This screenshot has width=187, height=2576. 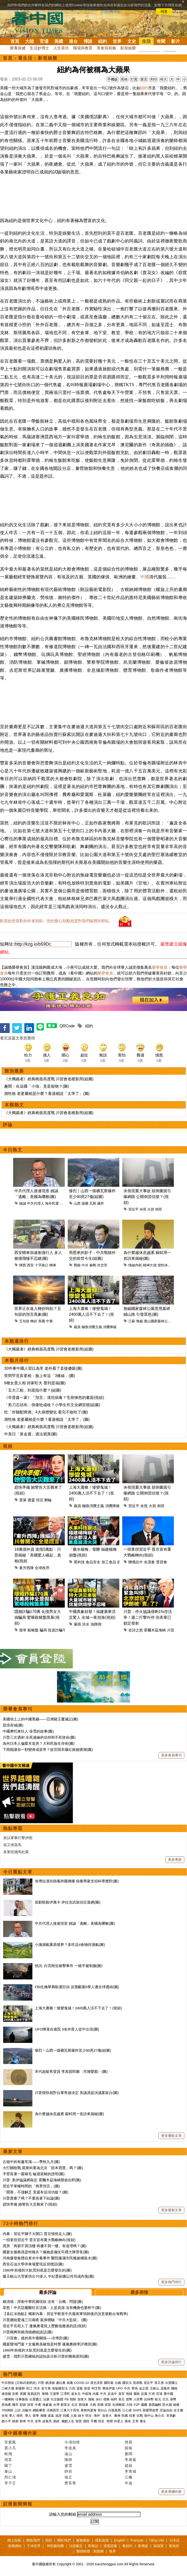 What do you see at coordinates (110, 11) in the screenshot?
I see `詳細隱私條款` at bounding box center [110, 11].